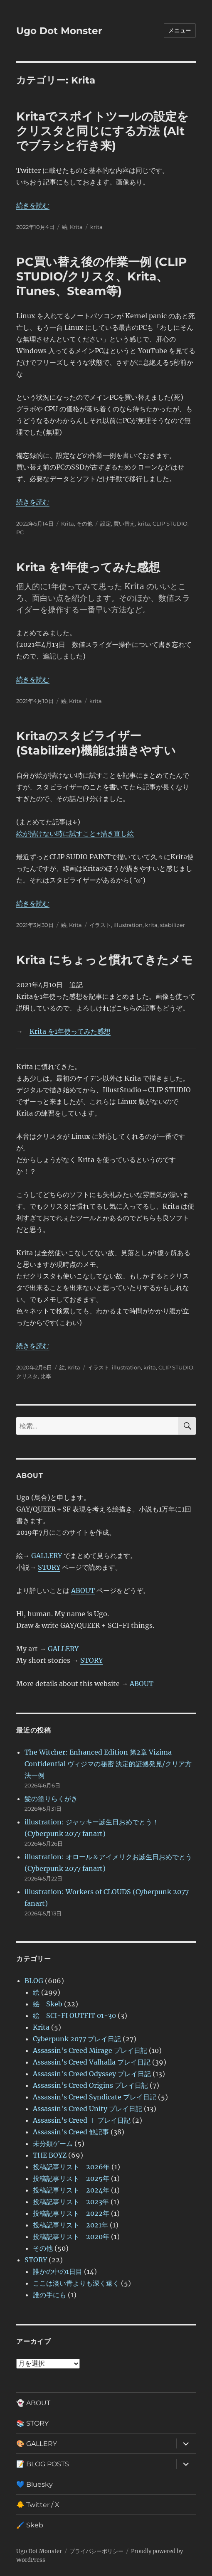 The height and width of the screenshot is (2576, 212). I want to click on THE BOYZ, so click(50, 2155).